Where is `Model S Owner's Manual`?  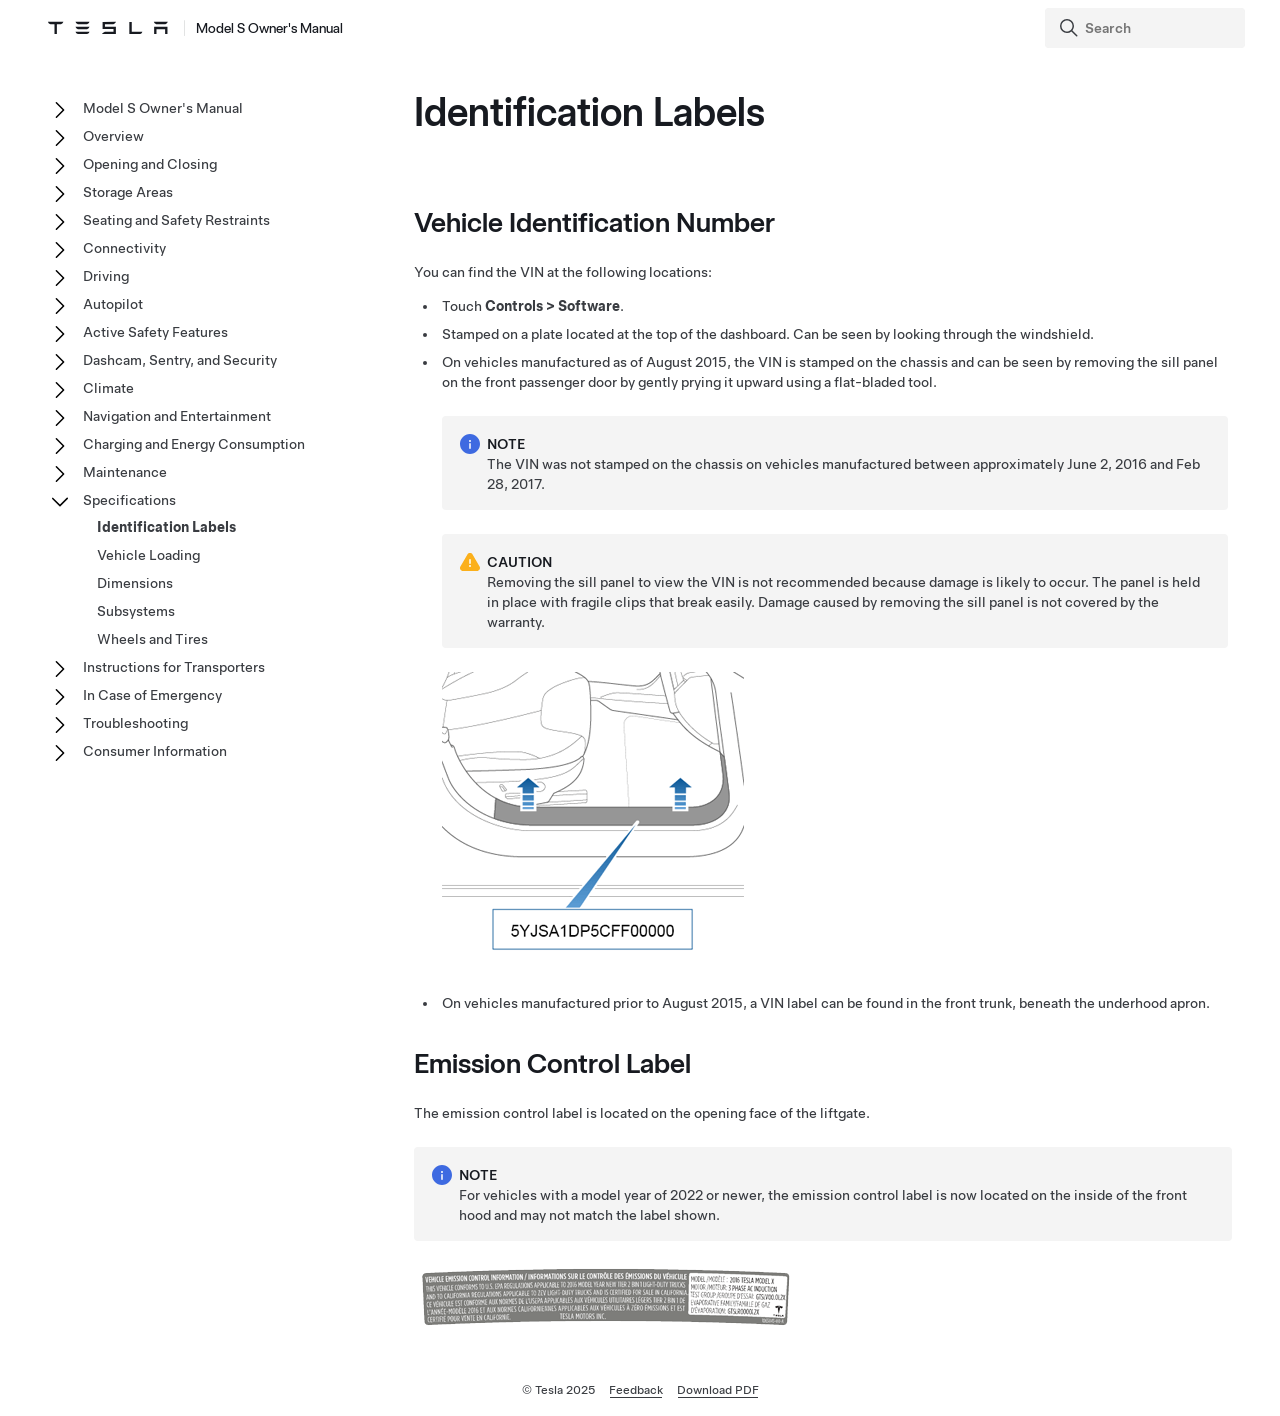
Model S Owner's Manual is located at coordinates (163, 108).